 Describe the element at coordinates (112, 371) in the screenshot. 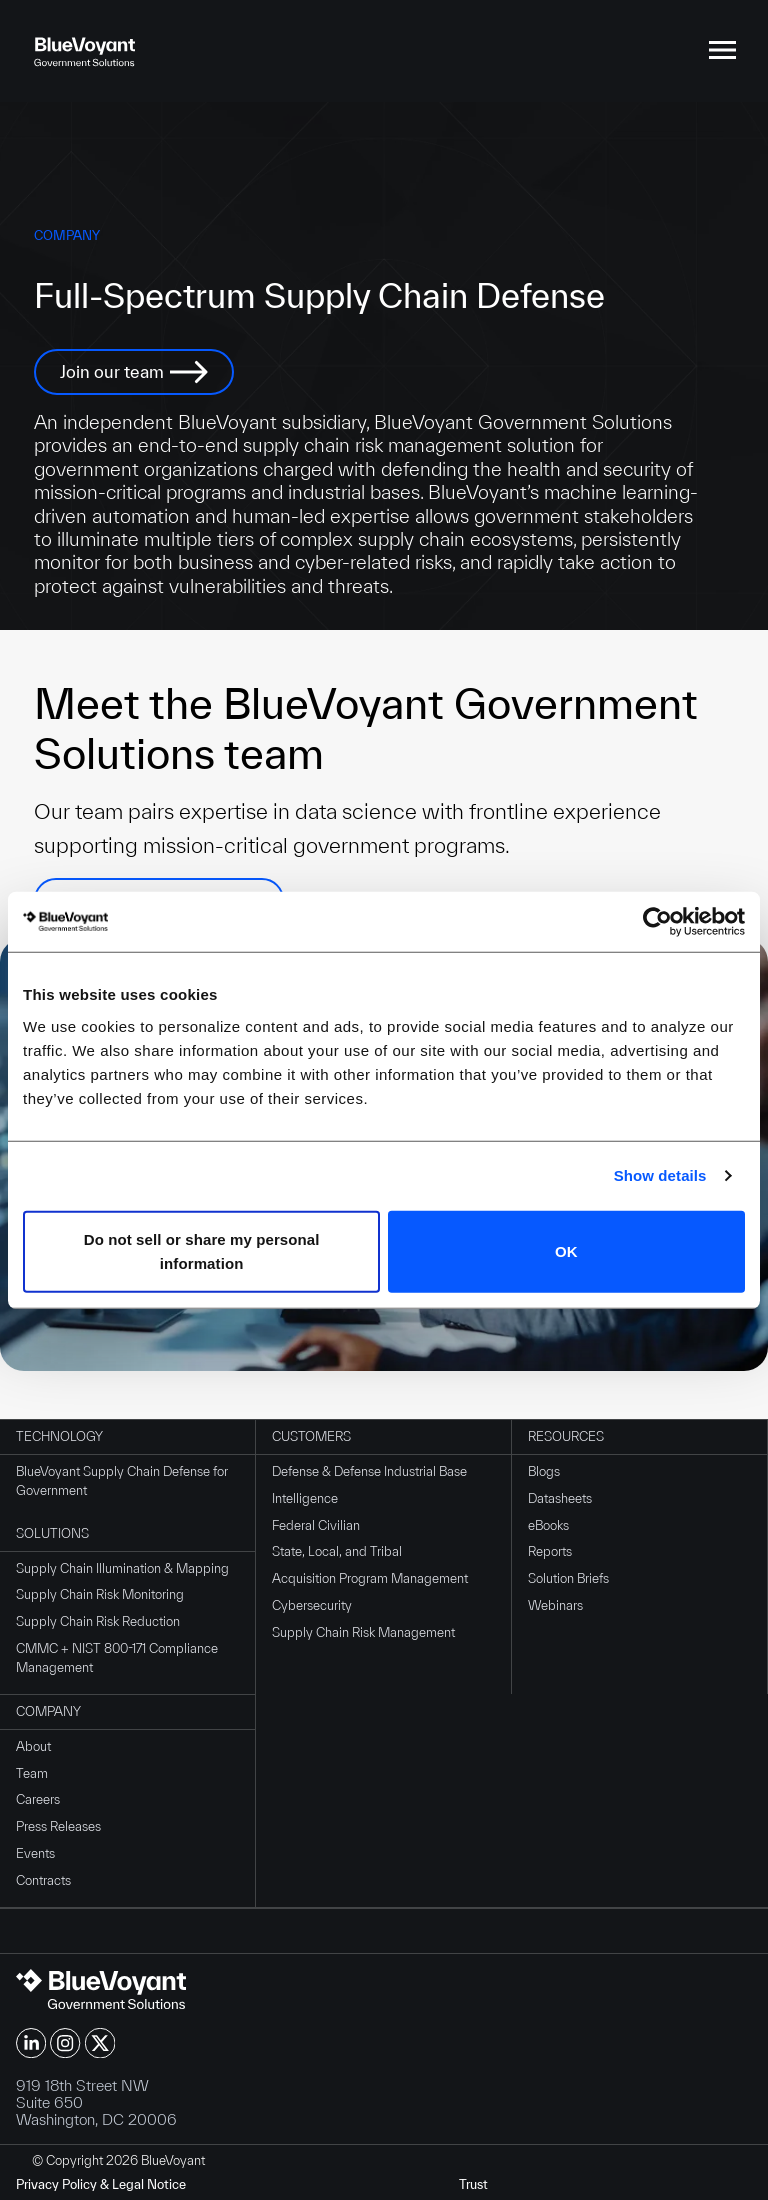

I see `Join our team` at that location.